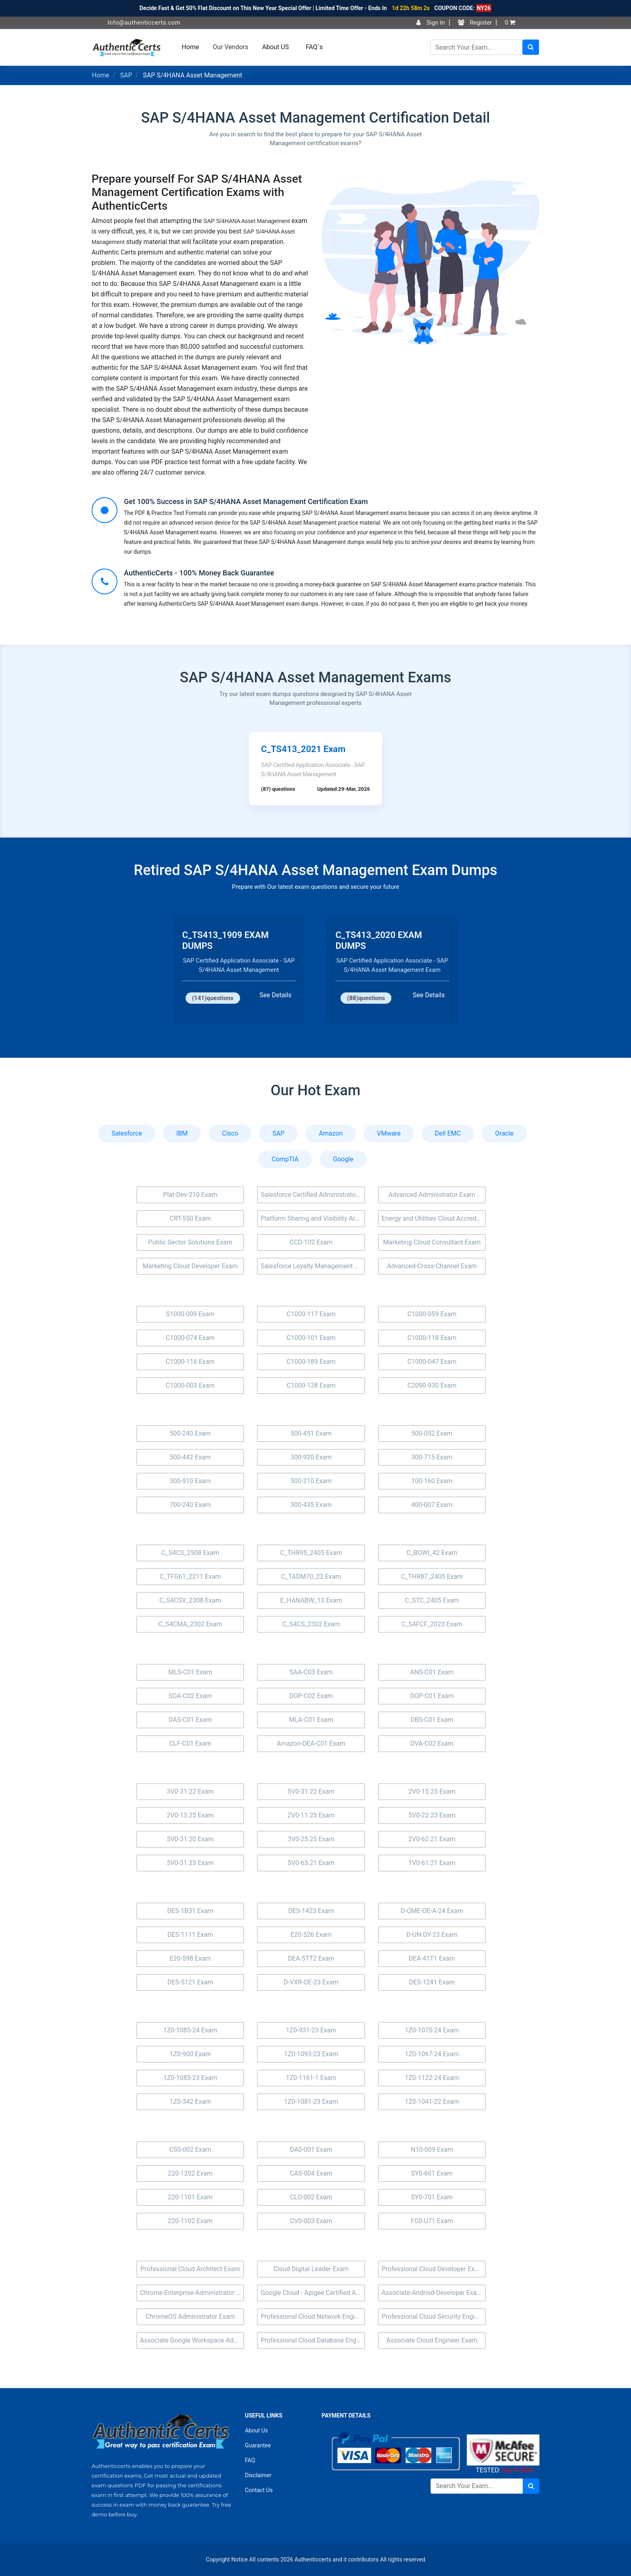 This screenshot has height=2576, width=631. What do you see at coordinates (311, 1982) in the screenshot?
I see `D-VXR-OE-23 Exam` at bounding box center [311, 1982].